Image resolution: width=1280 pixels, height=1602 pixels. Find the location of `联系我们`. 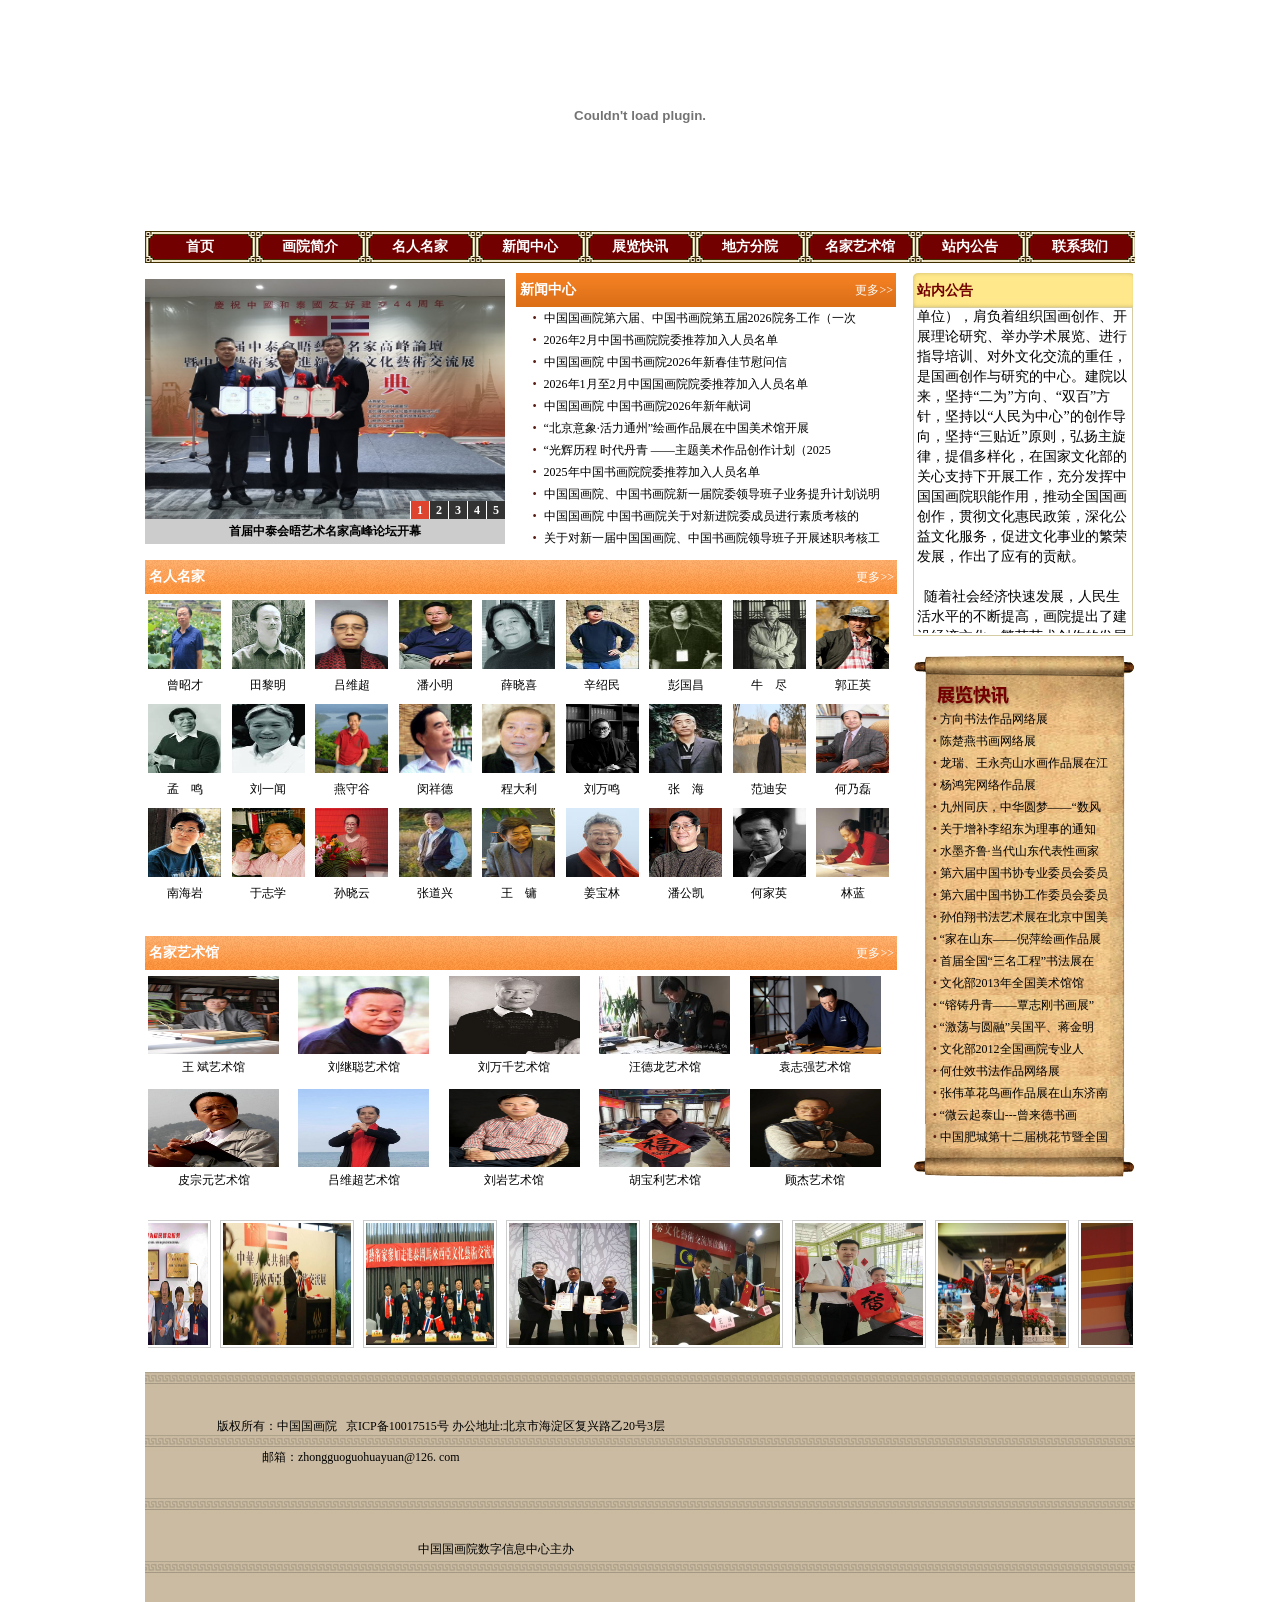

联系我们 is located at coordinates (1080, 246).